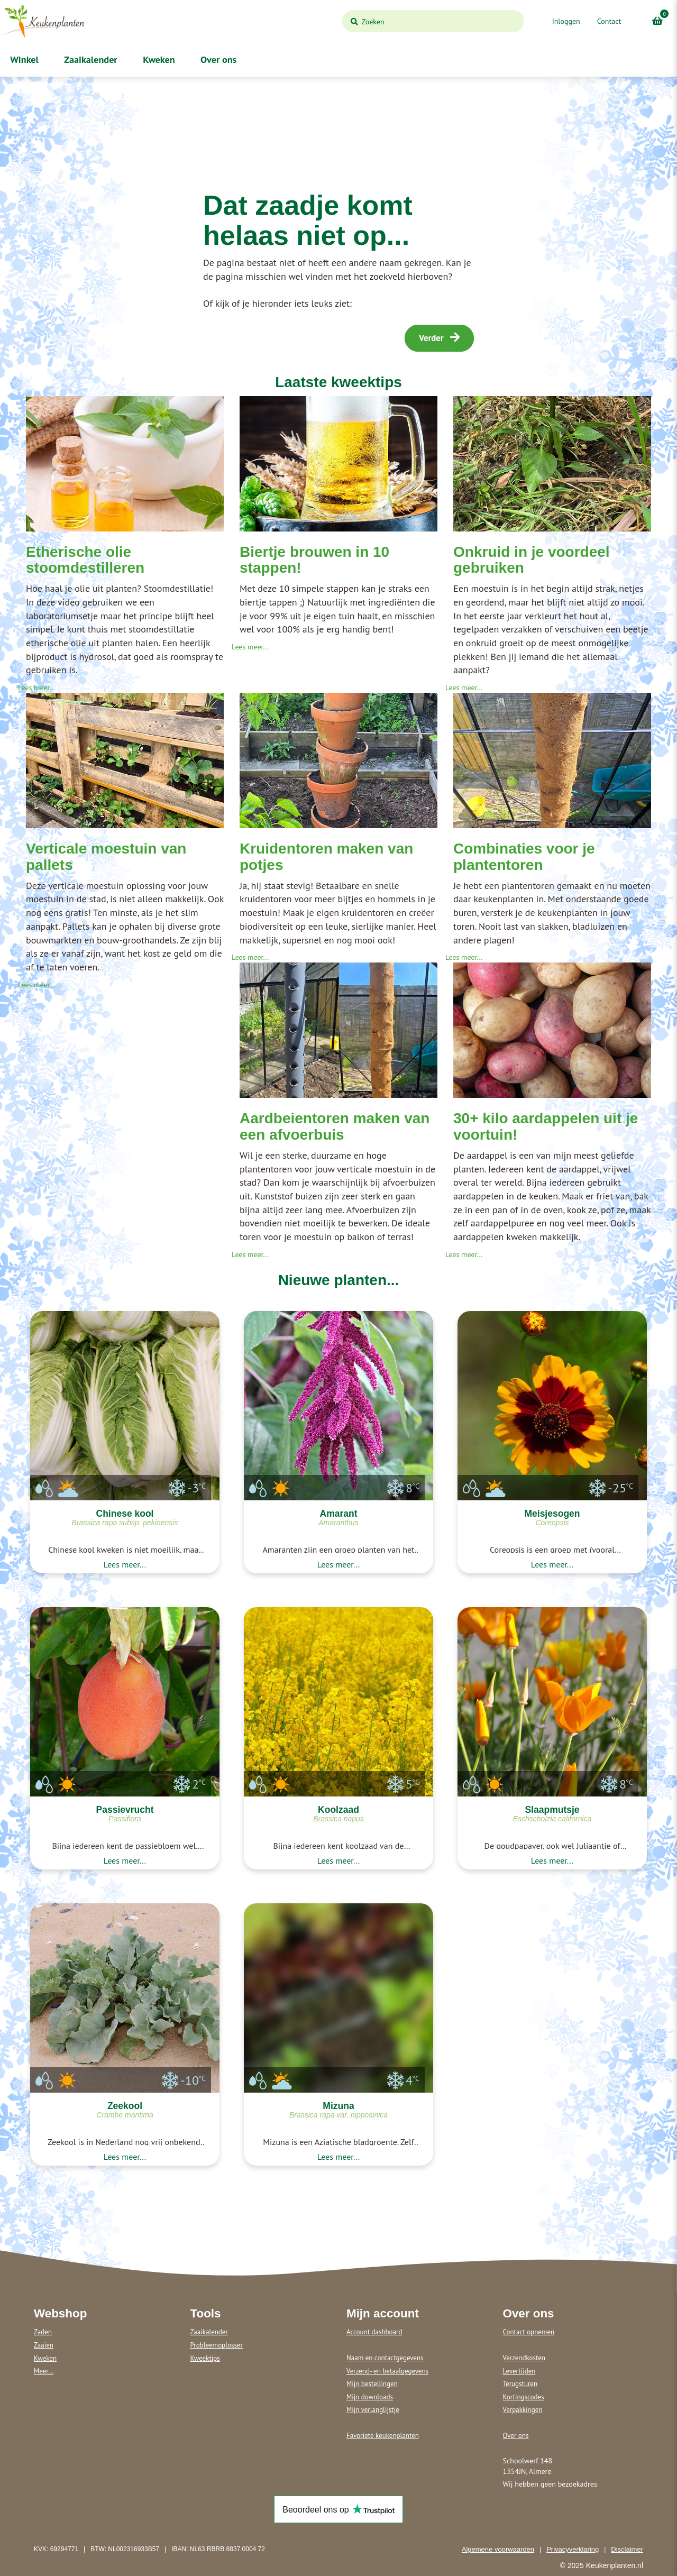  I want to click on Over ons, so click(217, 59).